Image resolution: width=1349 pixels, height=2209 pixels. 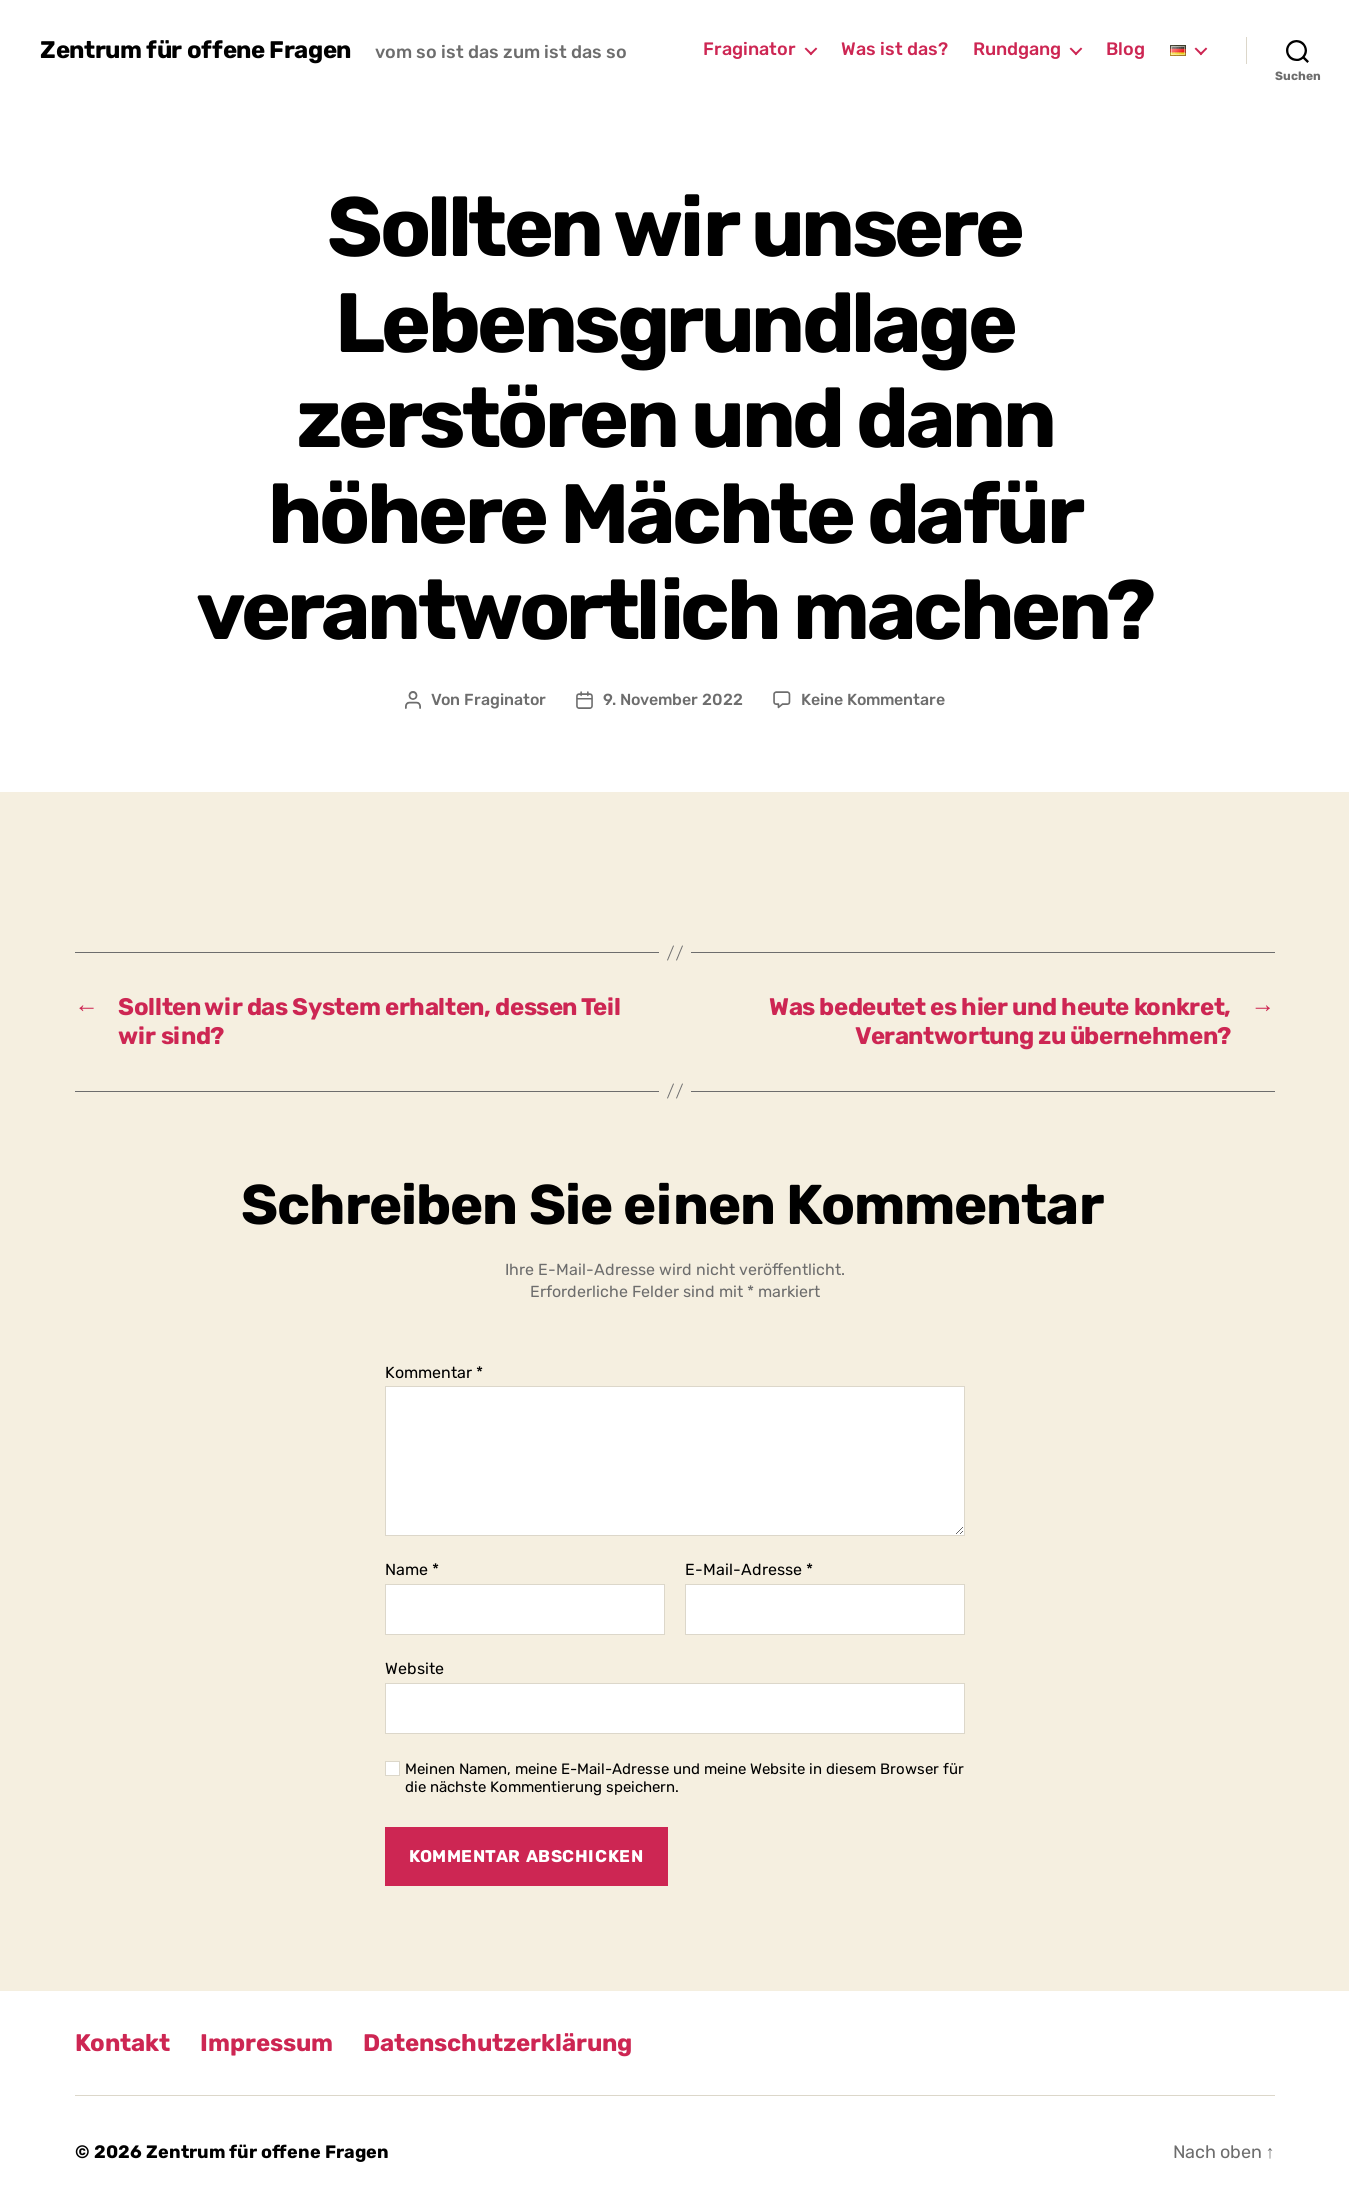 I want to click on E-Mail-Adresse, so click(x=749, y=1570).